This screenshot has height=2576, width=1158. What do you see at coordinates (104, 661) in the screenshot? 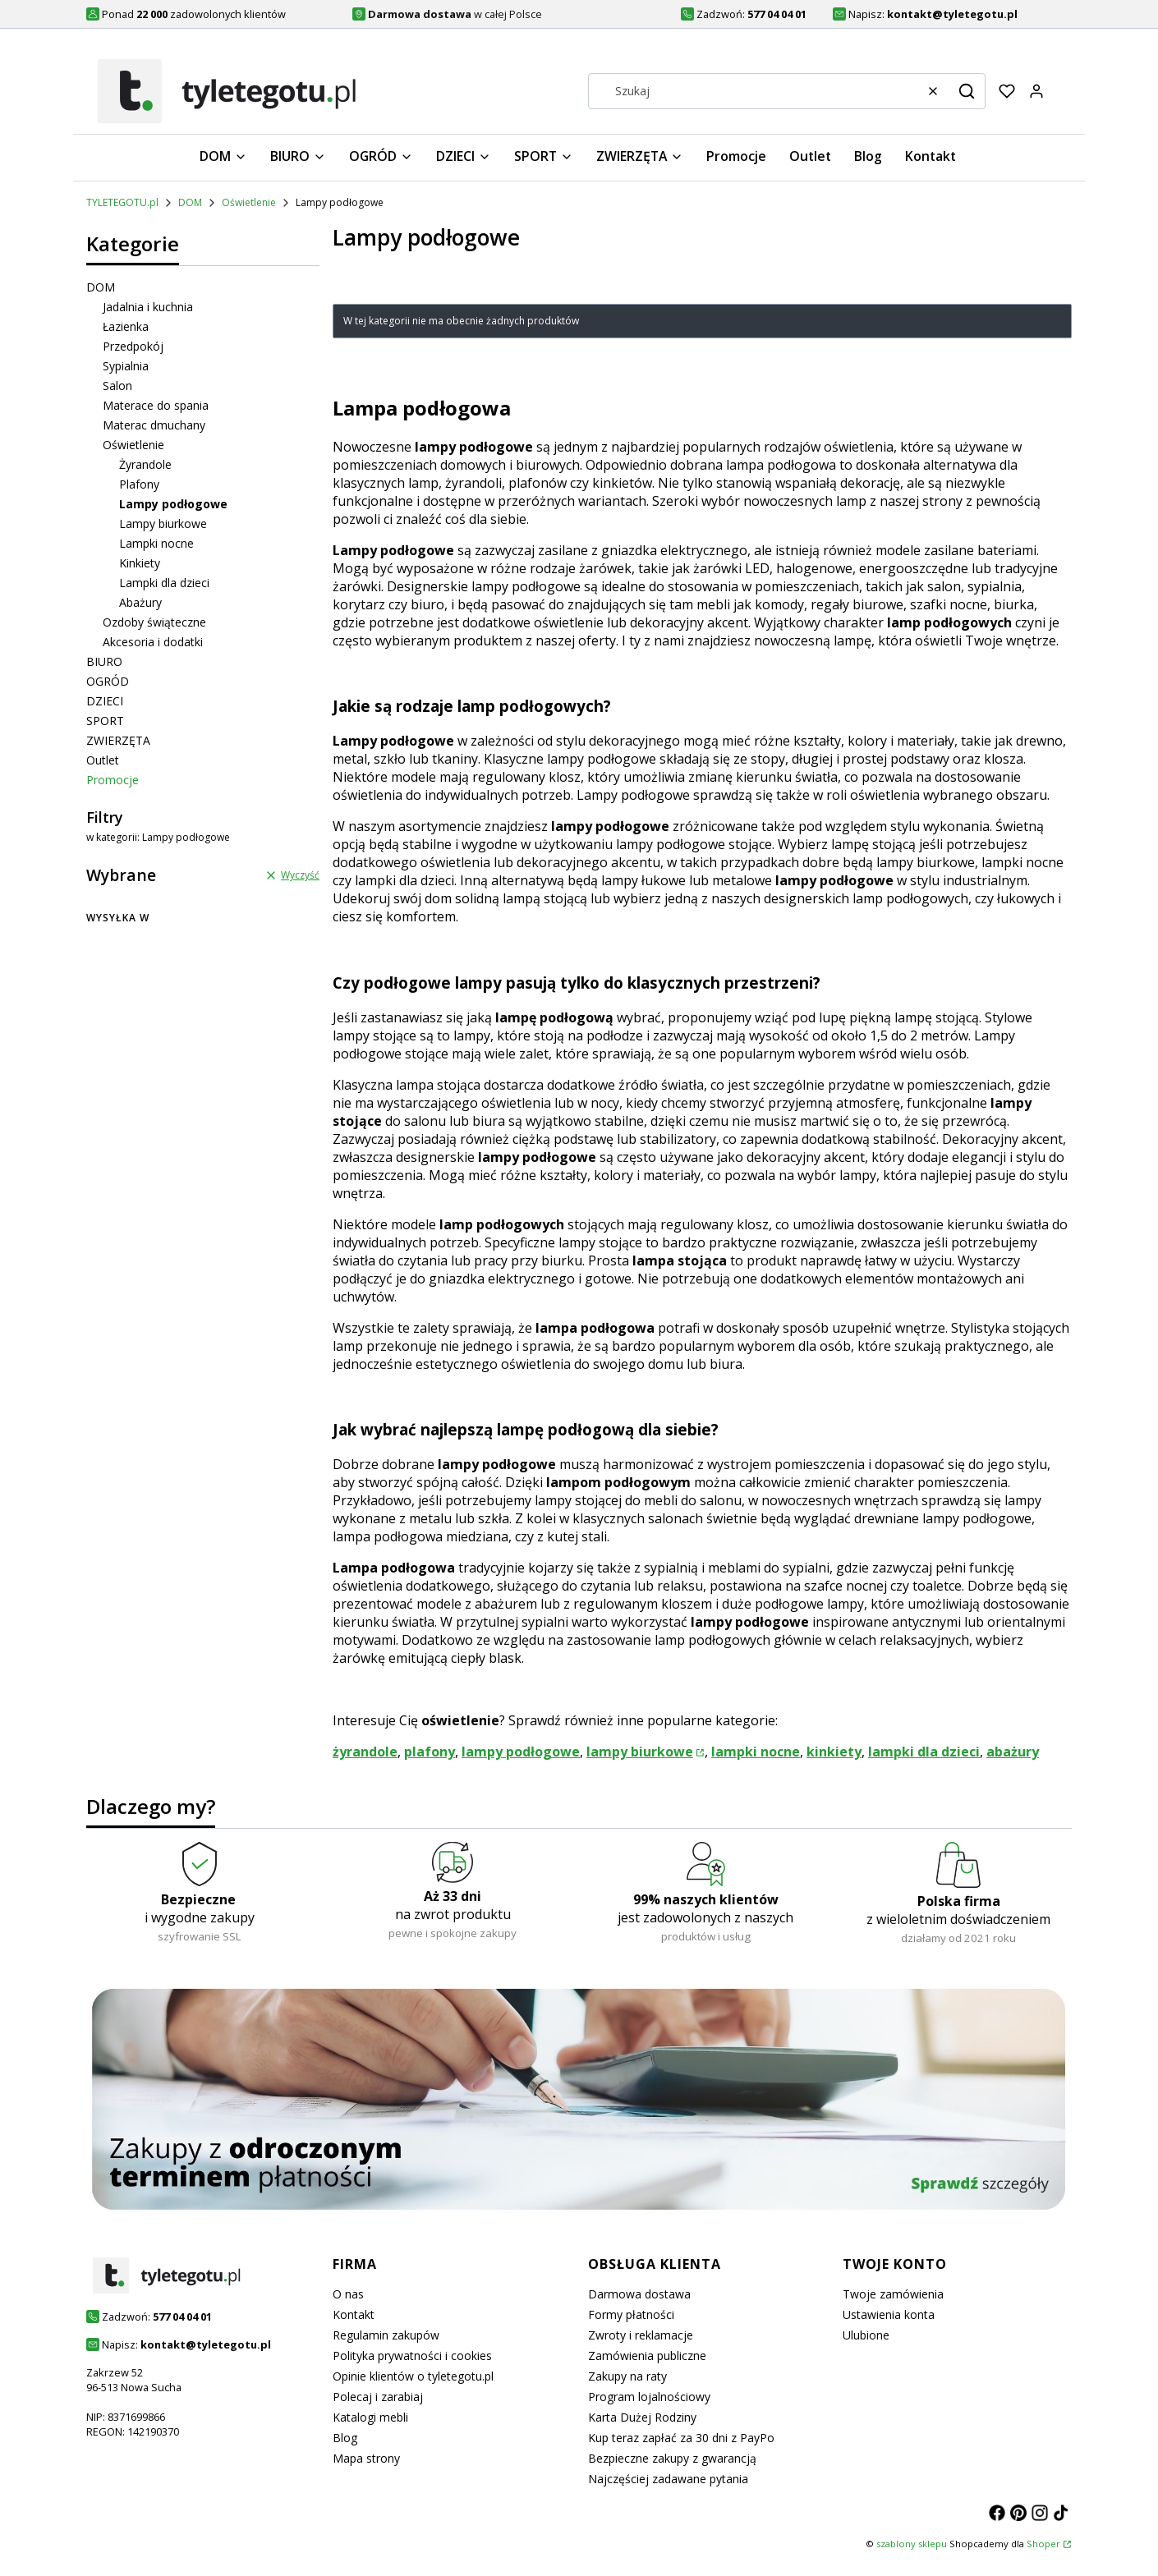
I see `BIURO` at bounding box center [104, 661].